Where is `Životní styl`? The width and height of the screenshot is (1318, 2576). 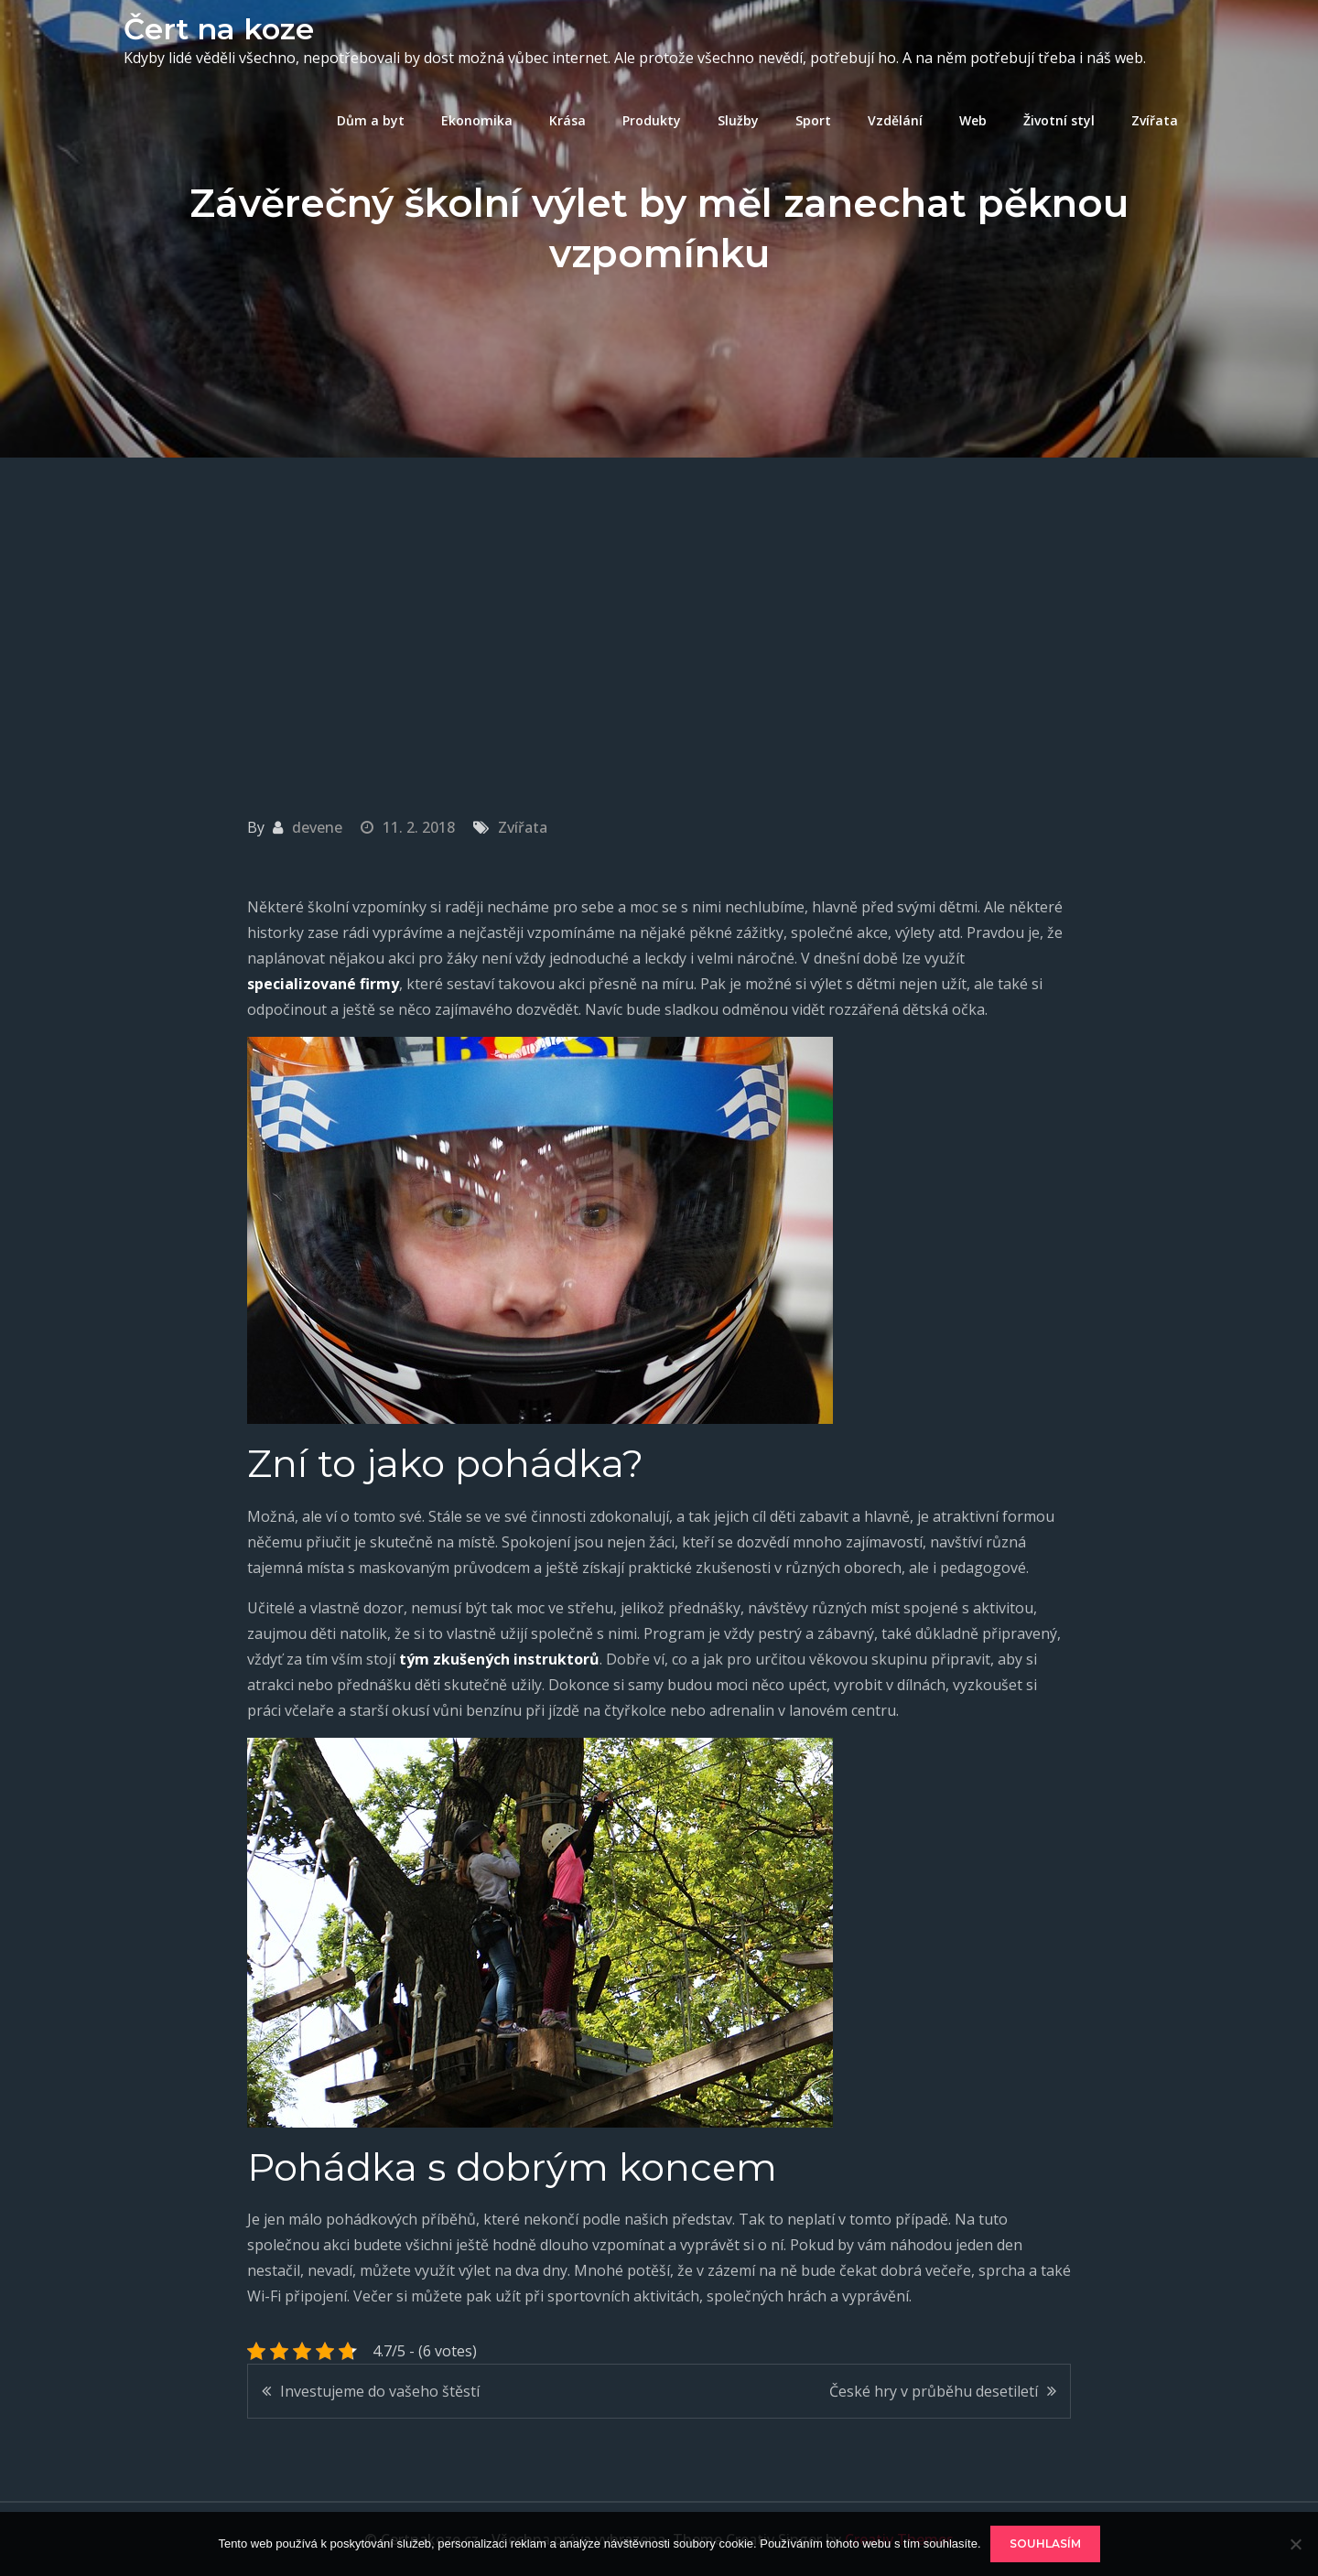
Životní styl is located at coordinates (1059, 120).